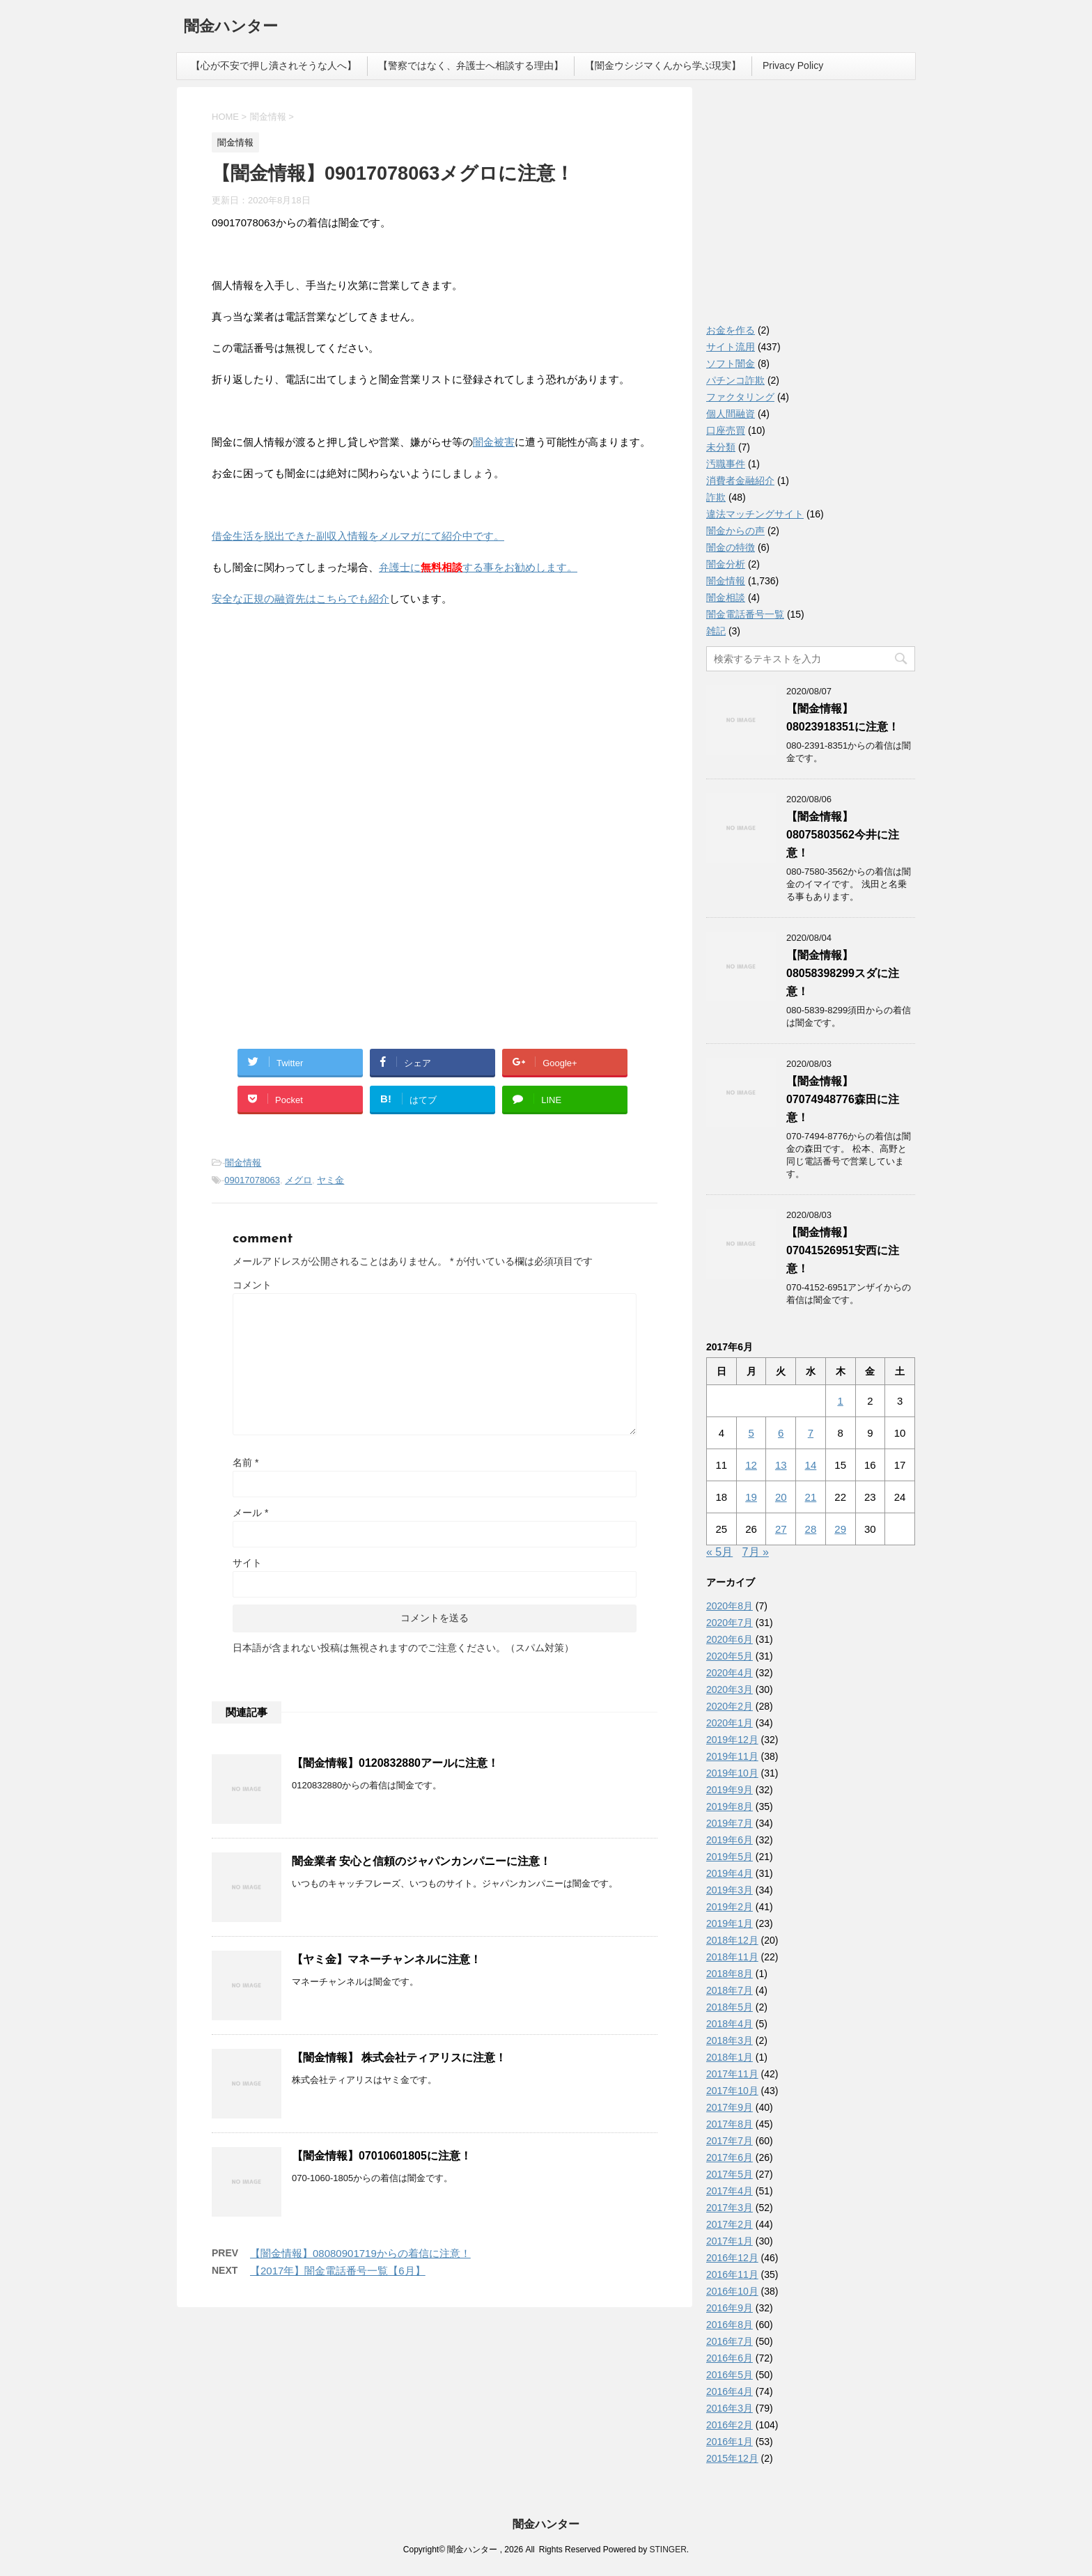 The height and width of the screenshot is (2576, 1092). What do you see at coordinates (243, 1162) in the screenshot?
I see `闇金情報` at bounding box center [243, 1162].